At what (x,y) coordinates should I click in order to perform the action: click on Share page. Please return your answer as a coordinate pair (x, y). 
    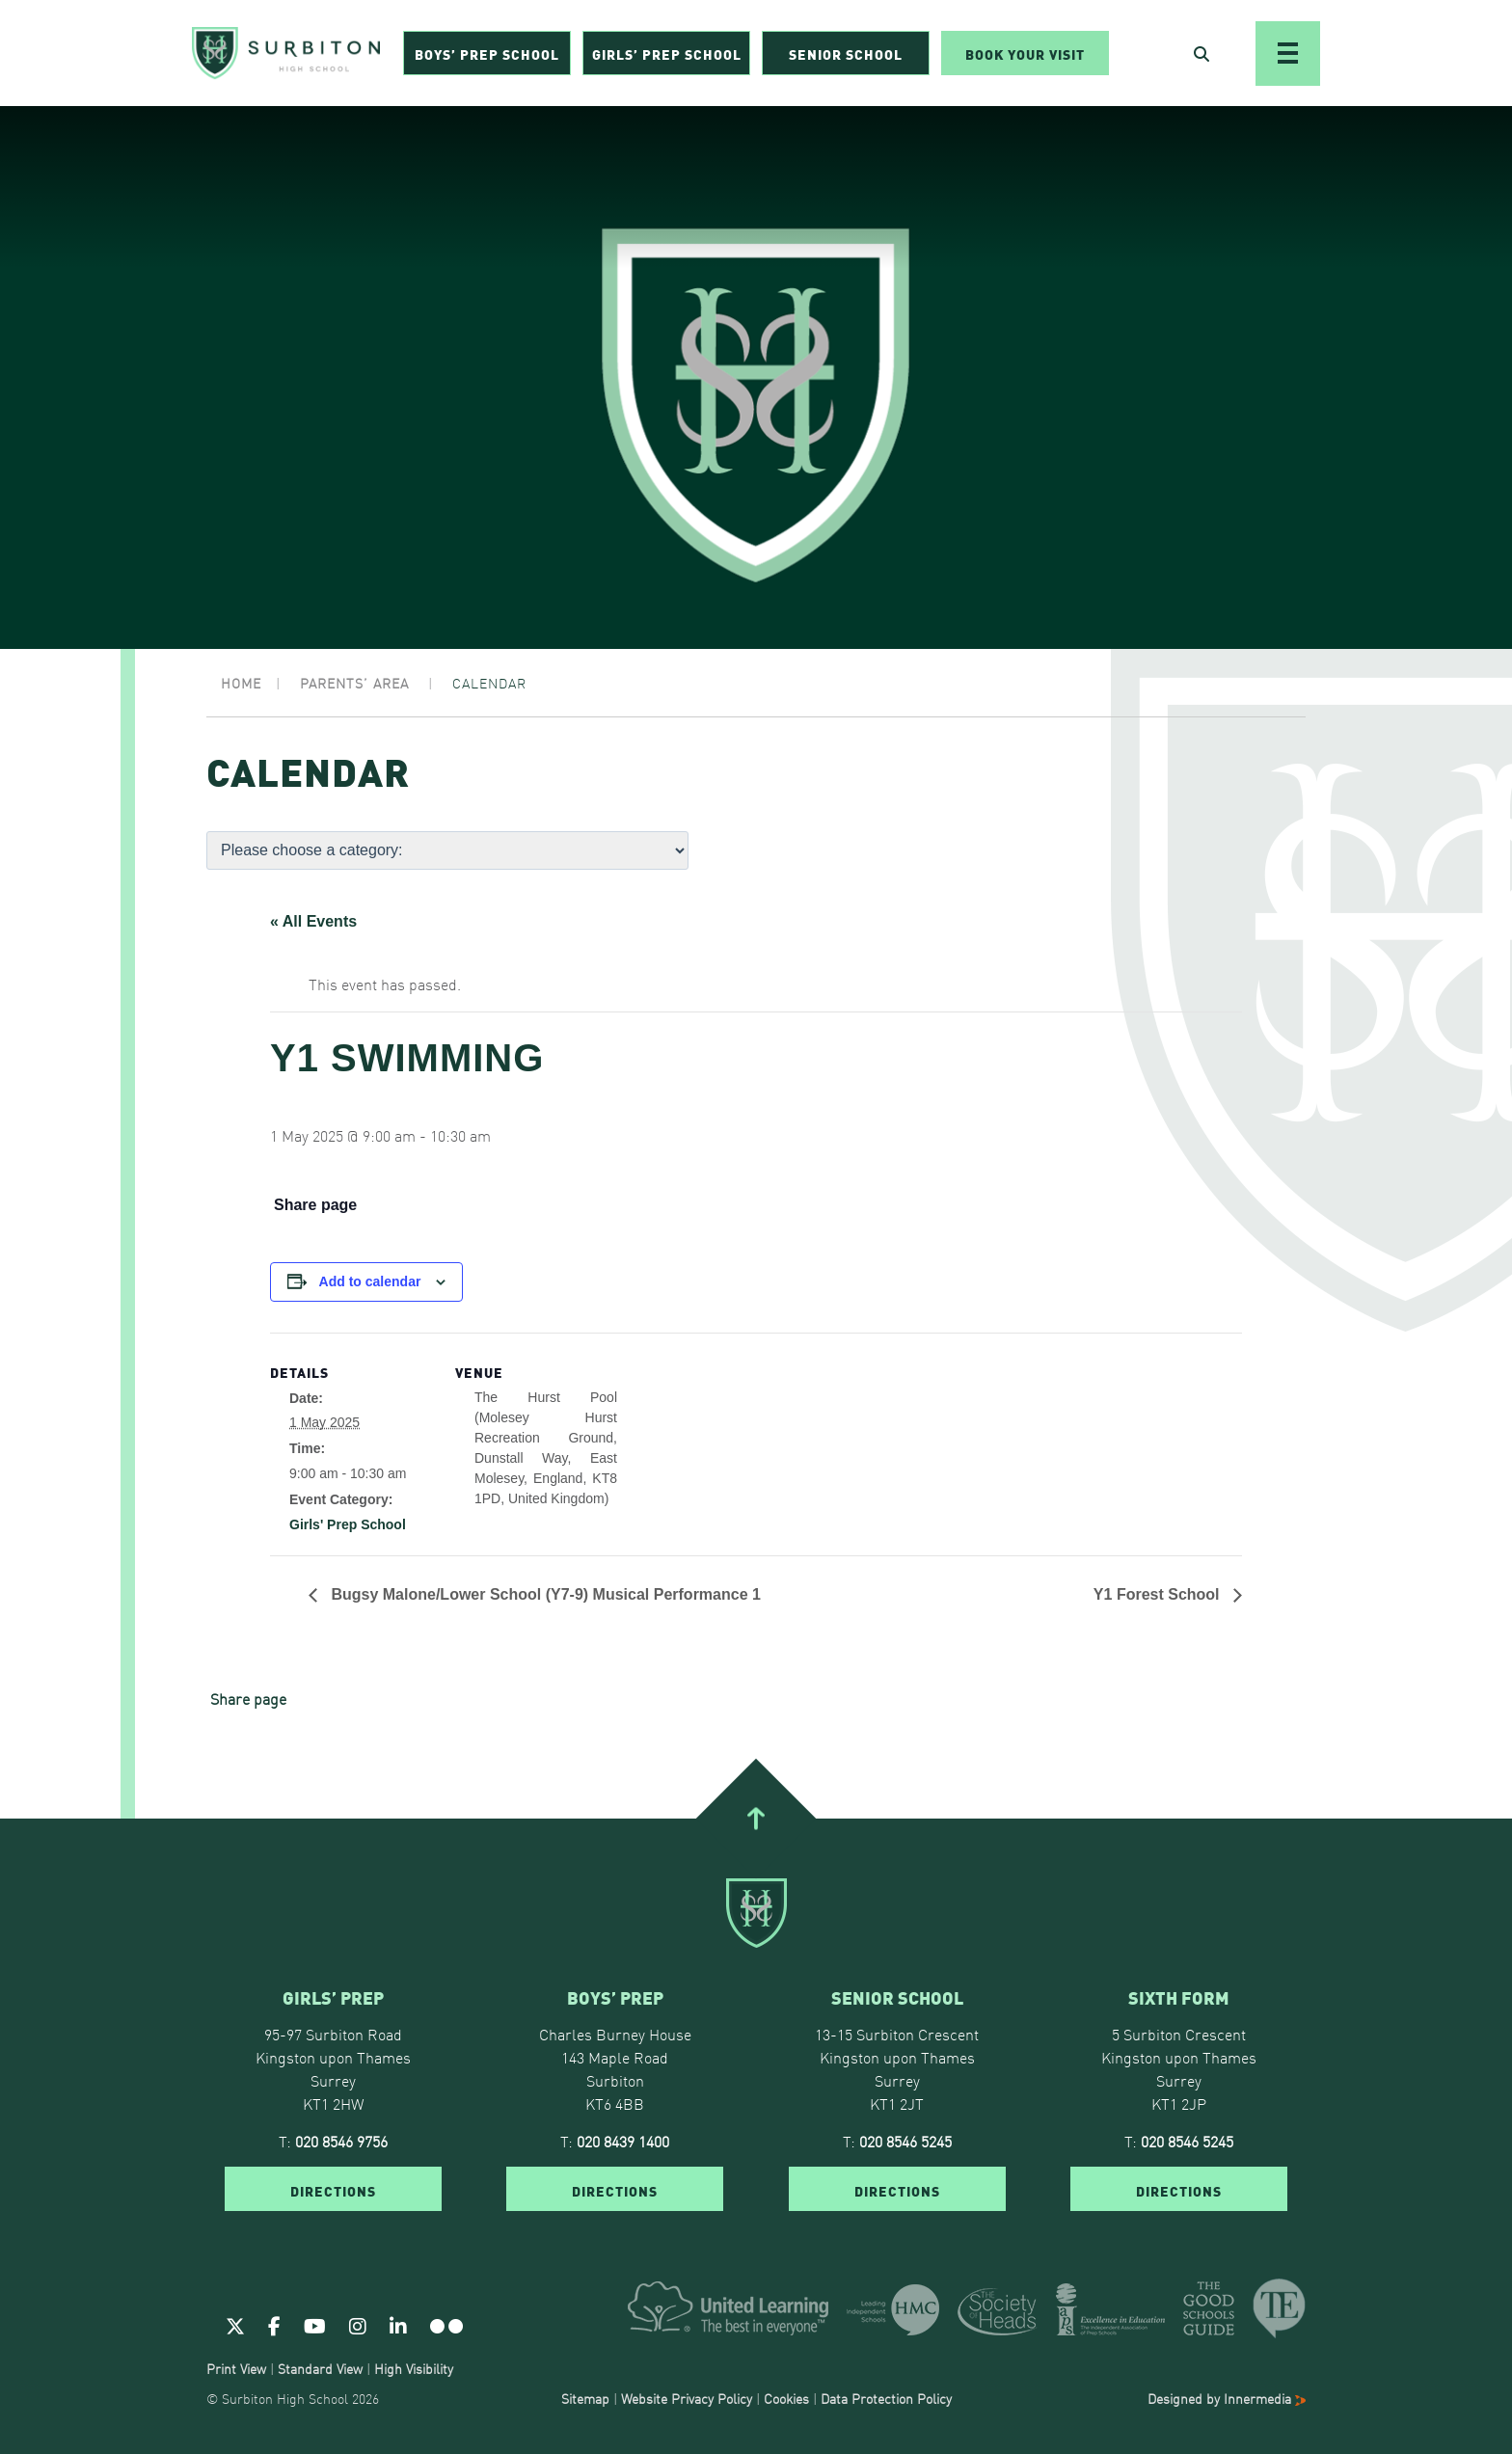
    Looking at the image, I should click on (315, 1205).